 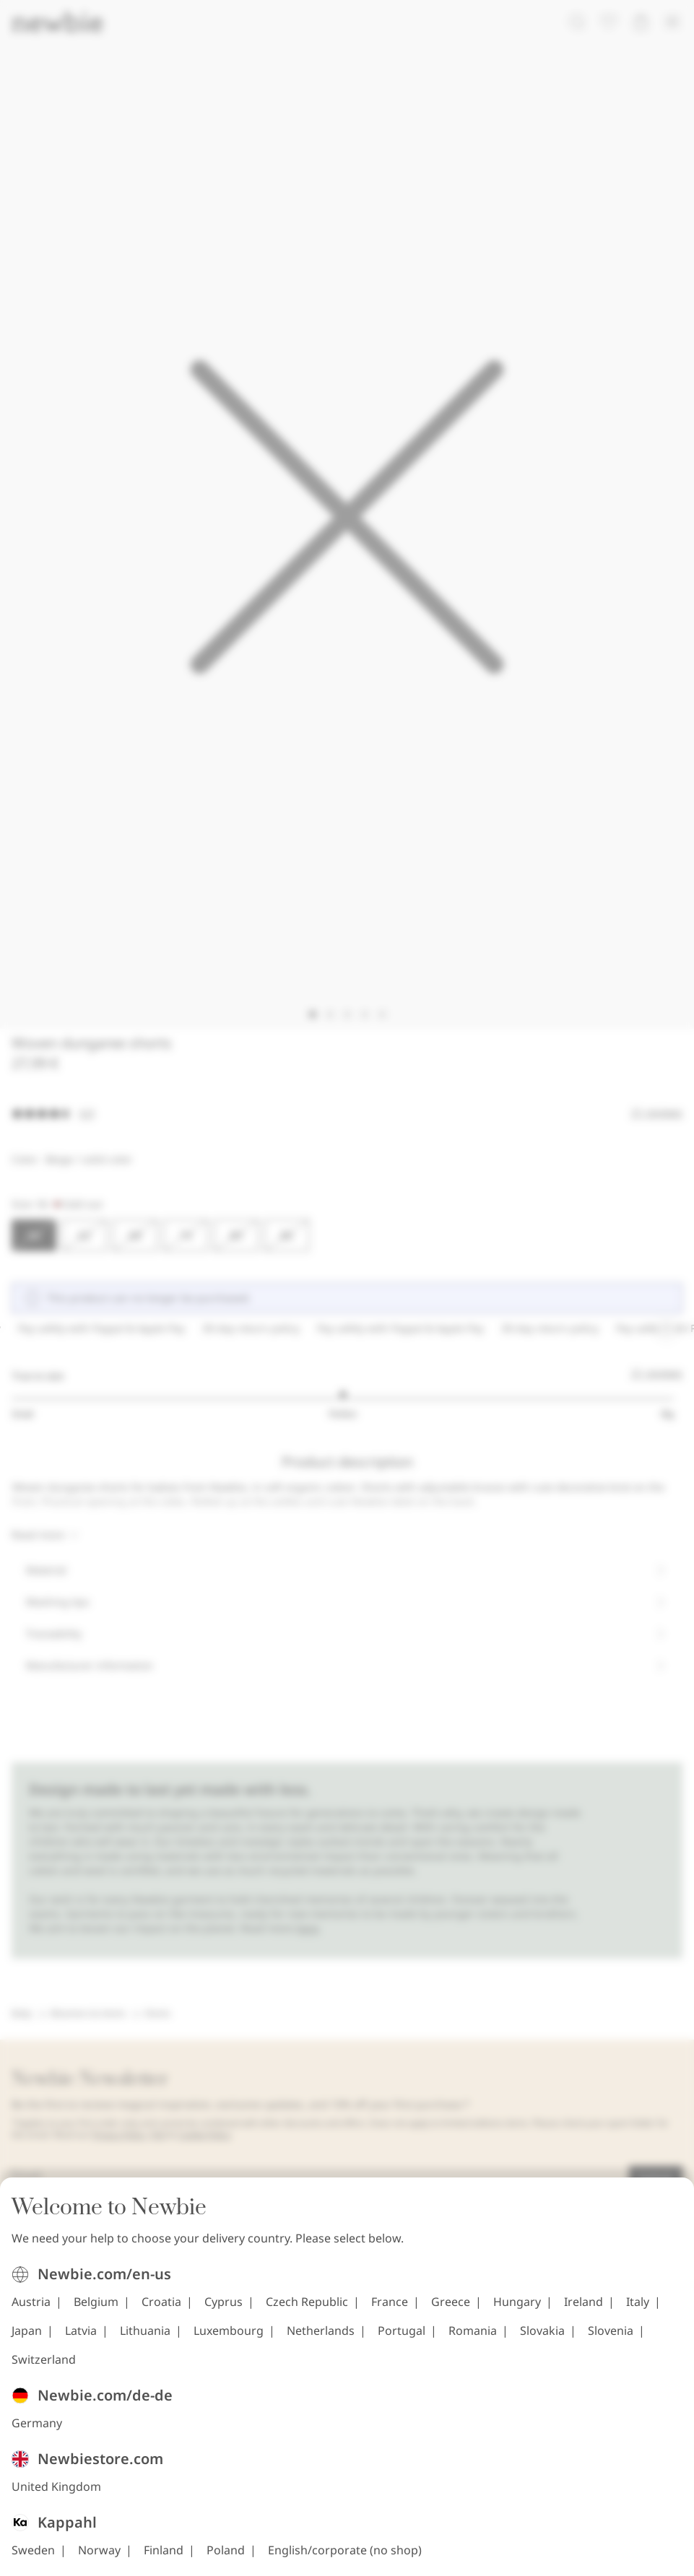 I want to click on Ireland, so click(x=583, y=2302).